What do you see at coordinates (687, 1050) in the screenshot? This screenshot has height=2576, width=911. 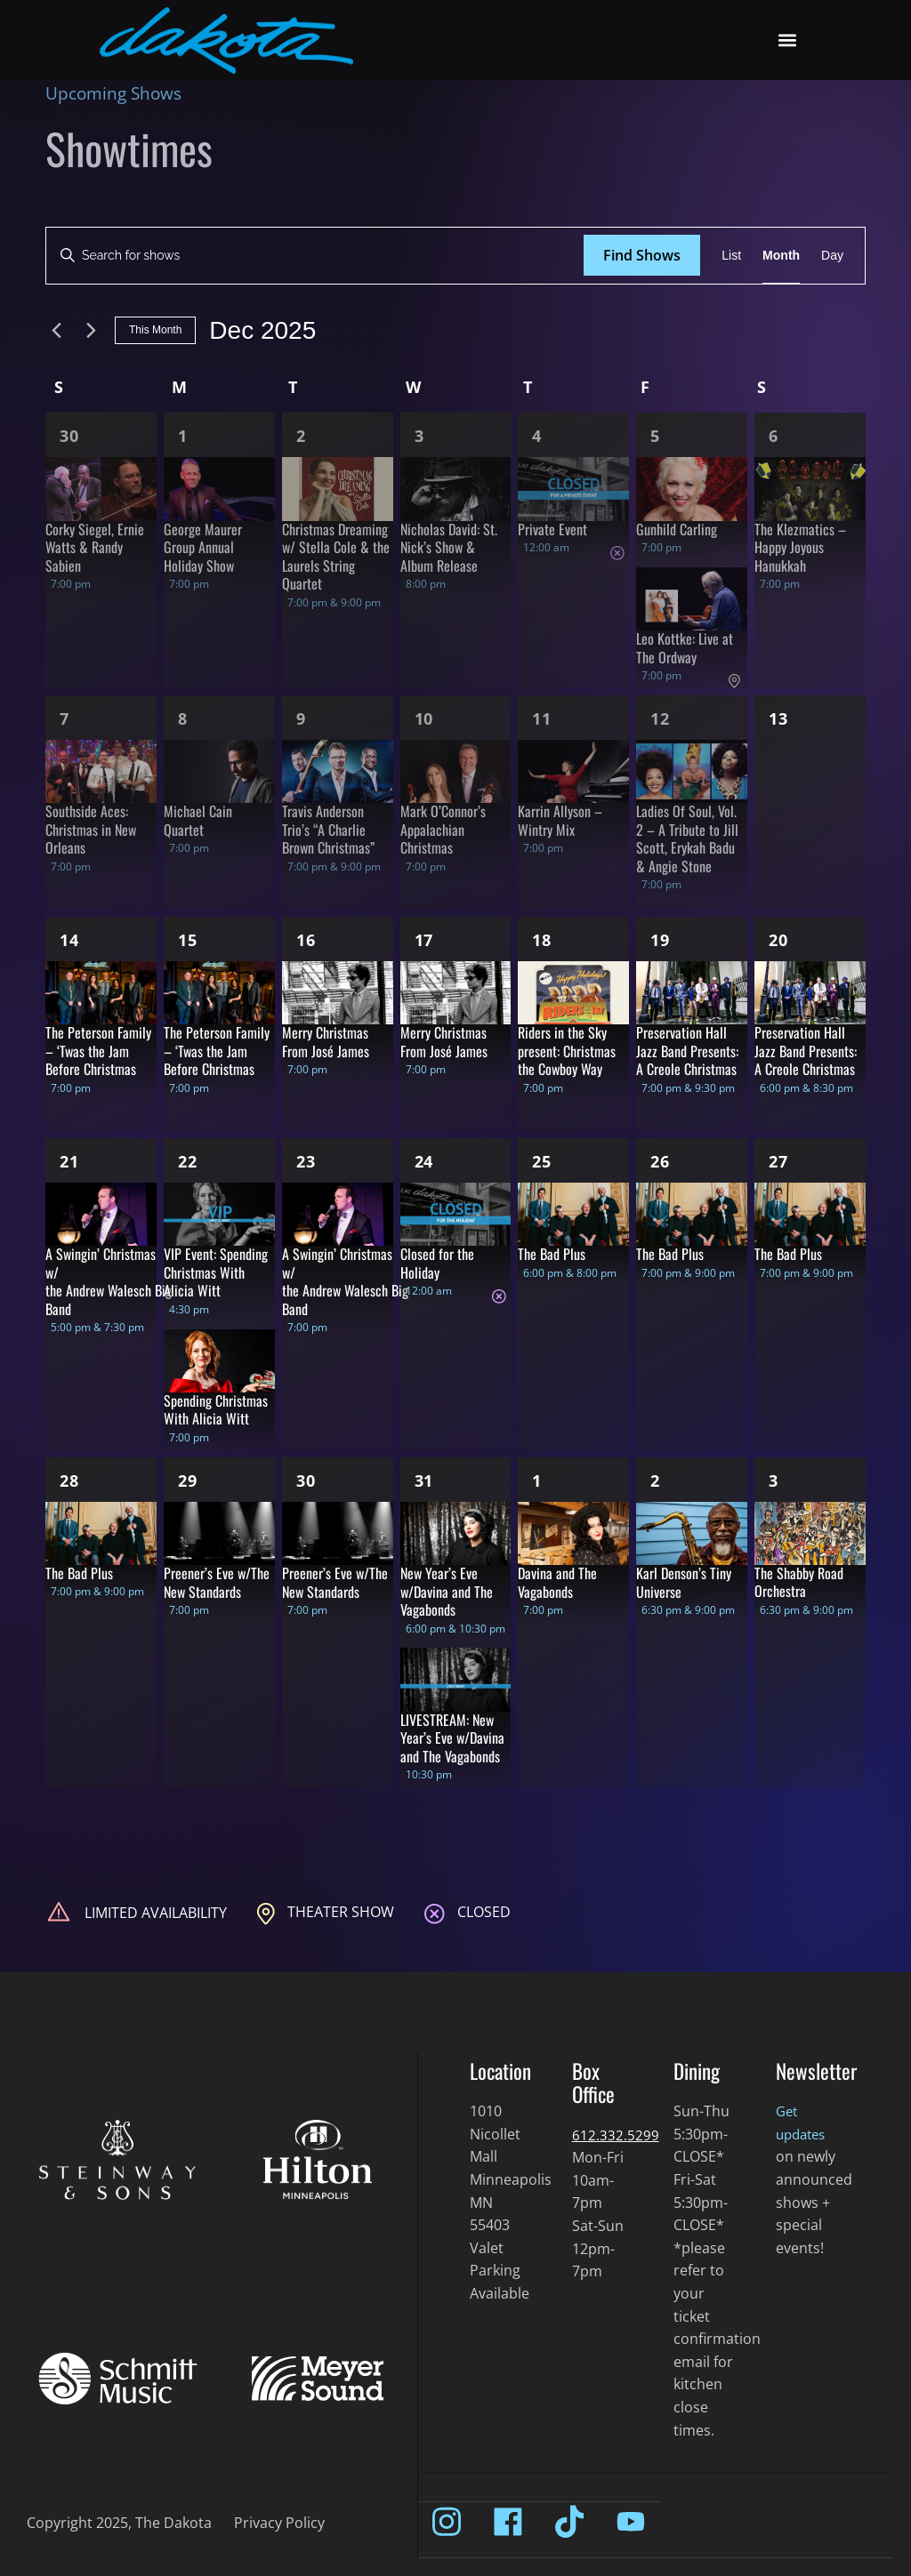 I see `Preservation Hall Jazz Band Presents: A Creole Christmas` at bounding box center [687, 1050].